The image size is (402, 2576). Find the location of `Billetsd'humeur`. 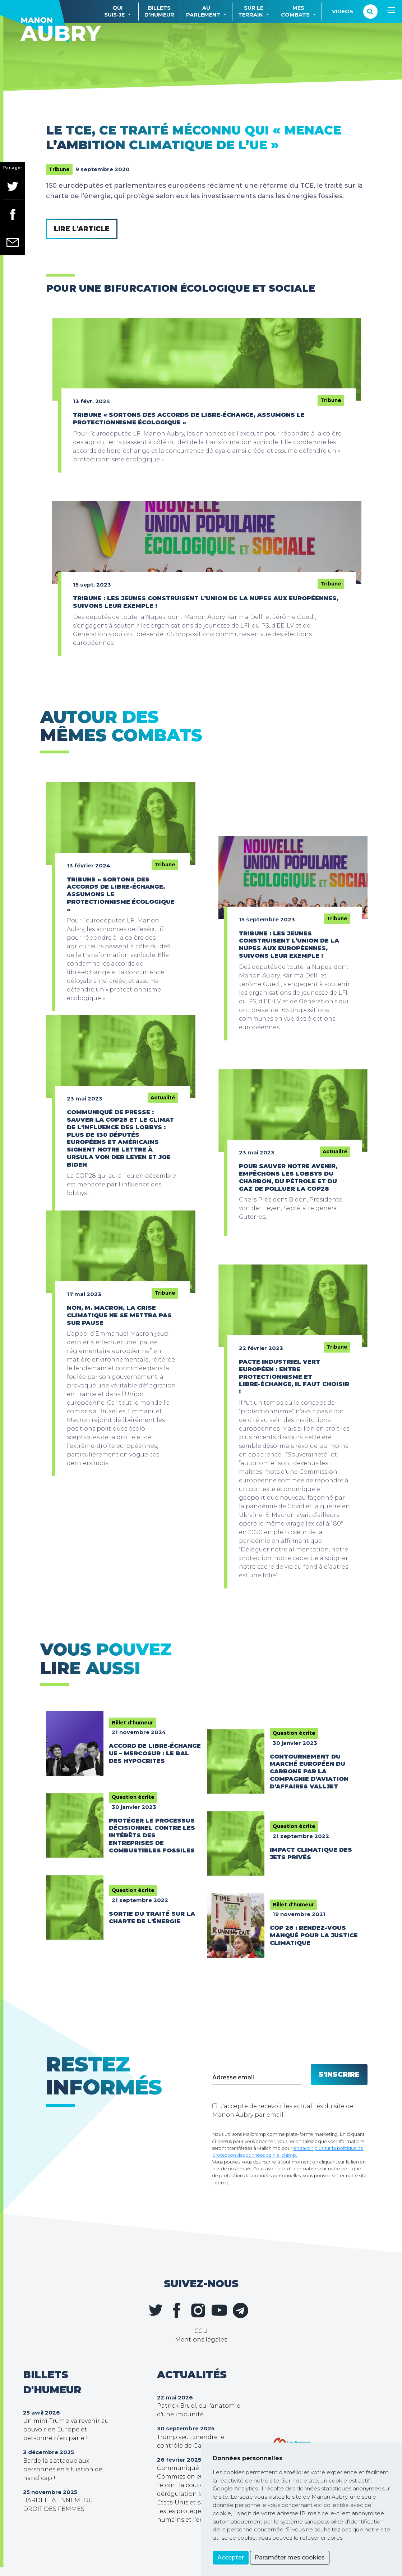

Billetsd'humeur is located at coordinates (159, 11).